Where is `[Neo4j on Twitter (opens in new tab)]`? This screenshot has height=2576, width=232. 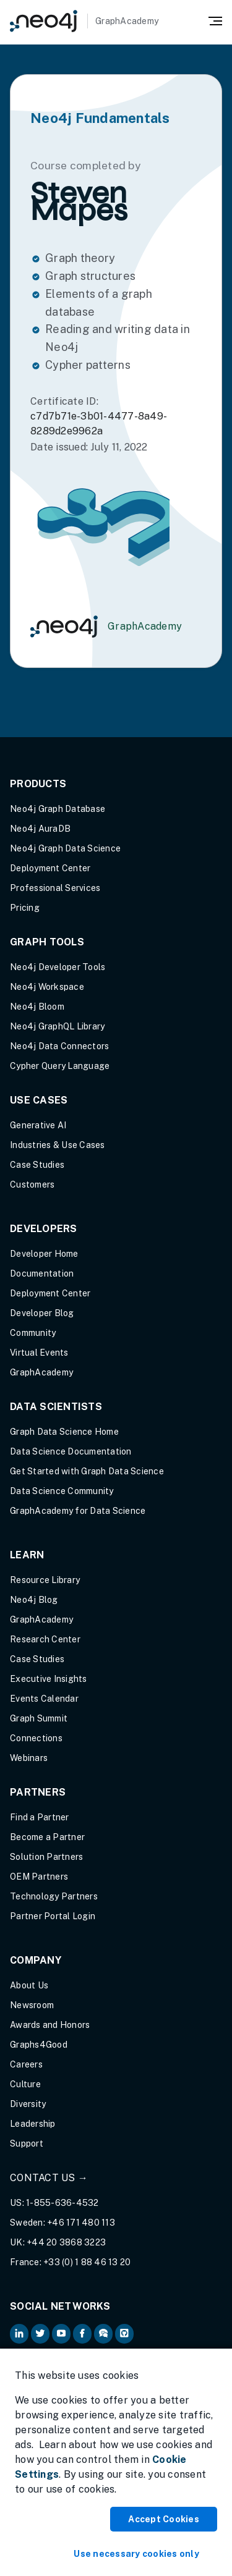 [Neo4j on Twitter (opens in new tab)] is located at coordinates (40, 2334).